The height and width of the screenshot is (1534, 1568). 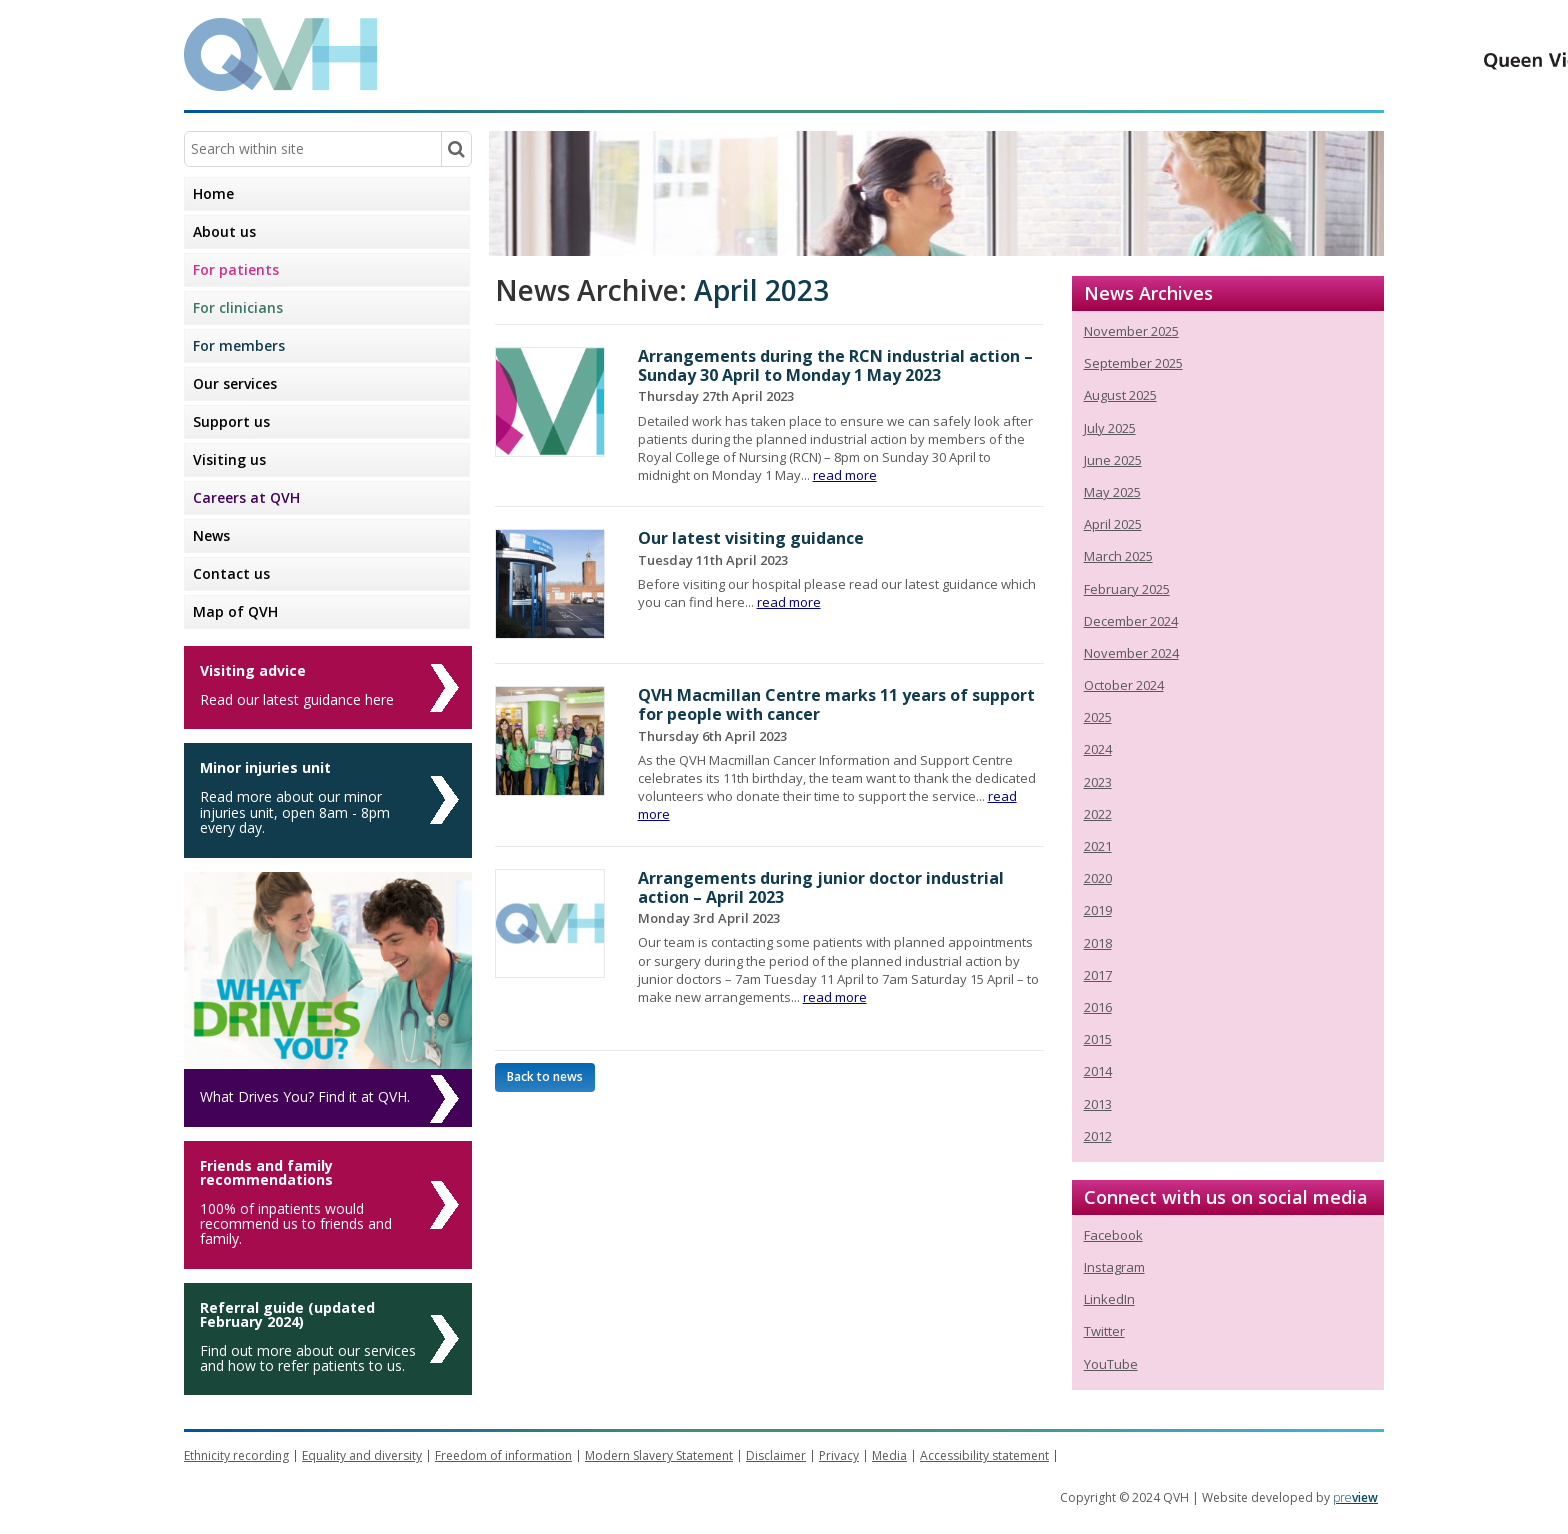 I want to click on Media, so click(x=889, y=1455).